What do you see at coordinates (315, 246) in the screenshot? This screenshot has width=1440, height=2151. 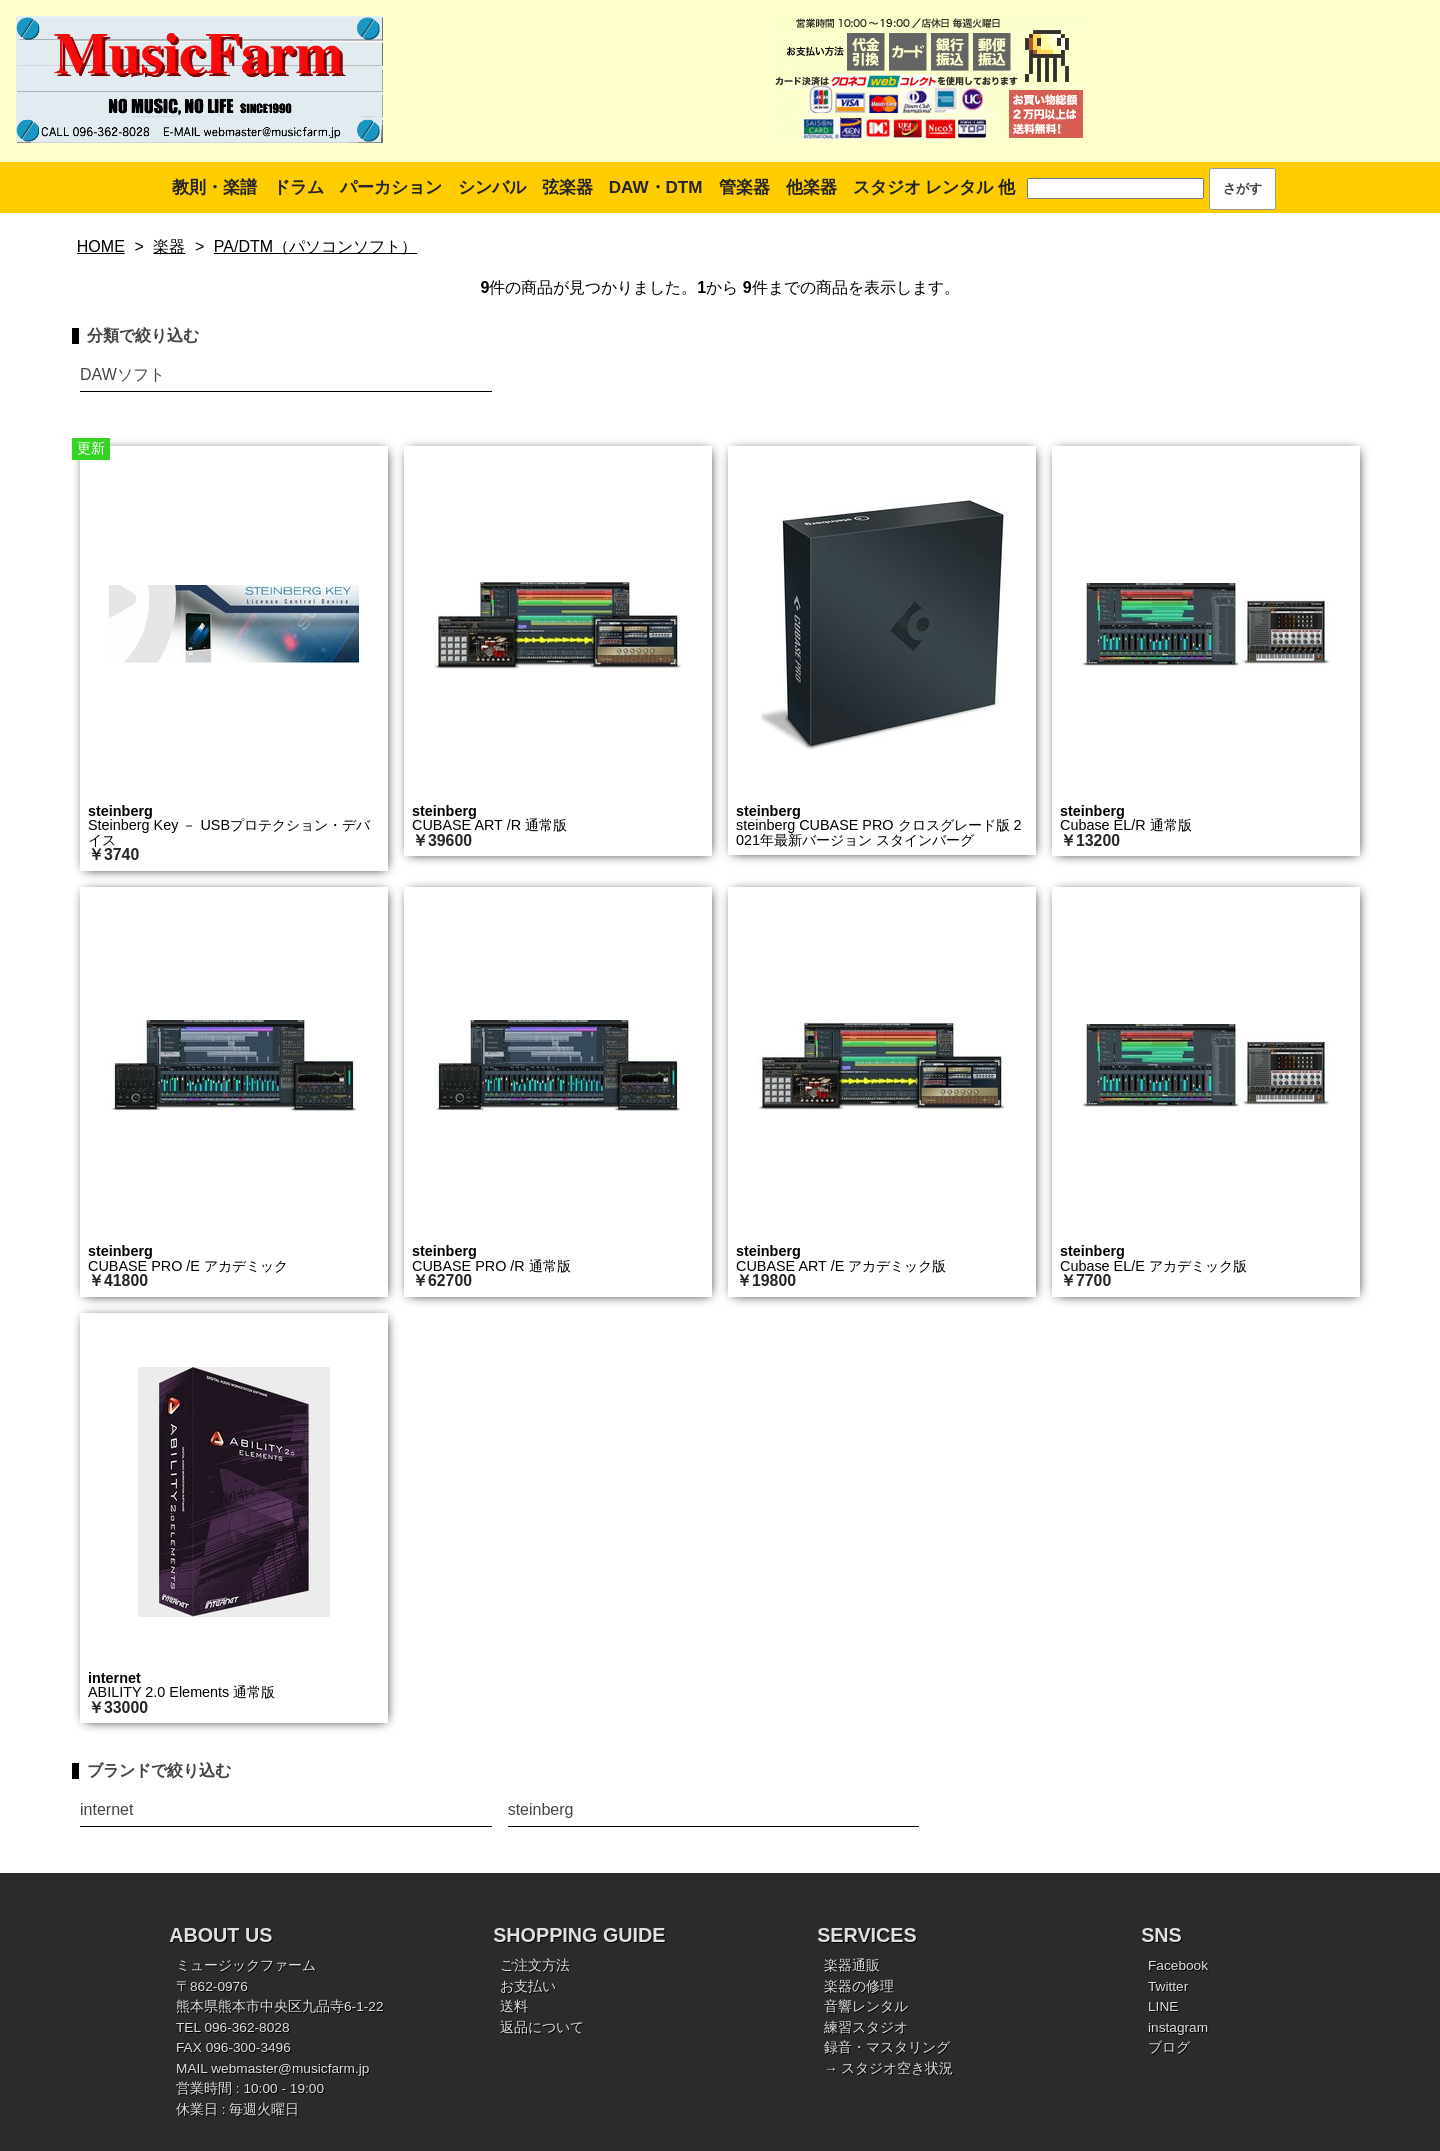 I see `PA/DTM（パソコンソフト）` at bounding box center [315, 246].